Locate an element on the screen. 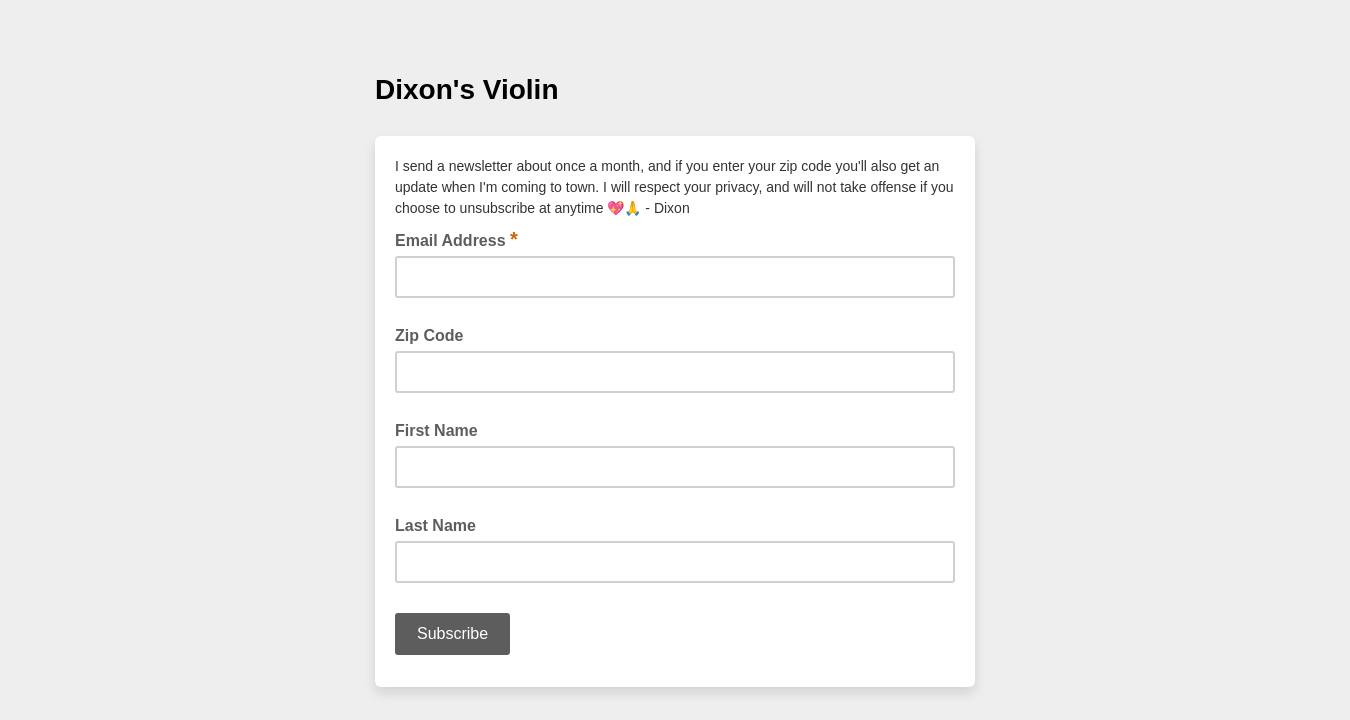 This screenshot has height=720, width=1350. Zip Code is located at coordinates (429, 335).